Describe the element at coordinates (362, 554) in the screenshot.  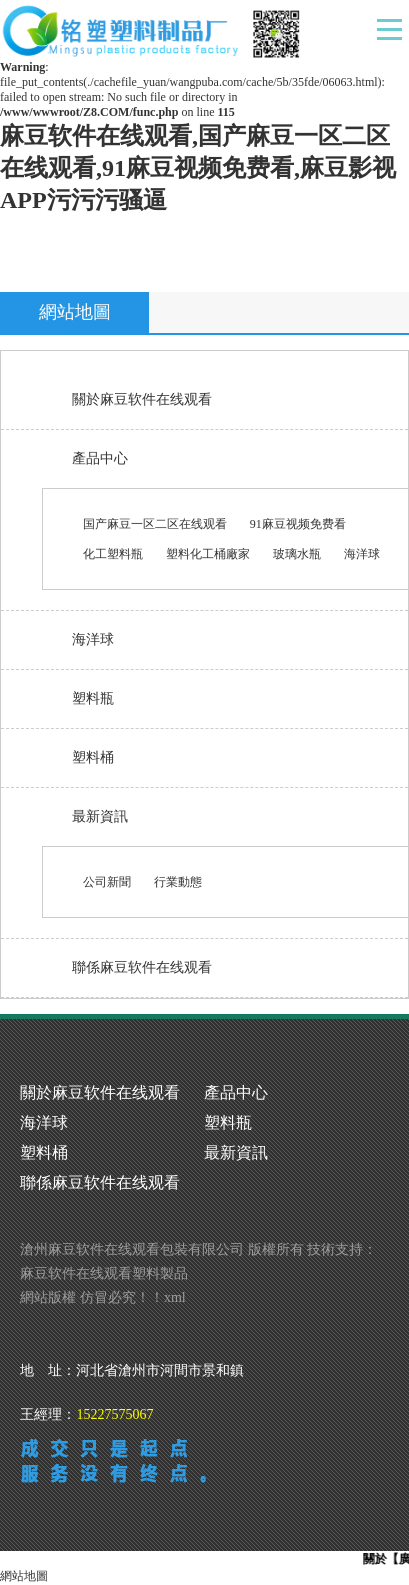
I see `海洋球` at that location.